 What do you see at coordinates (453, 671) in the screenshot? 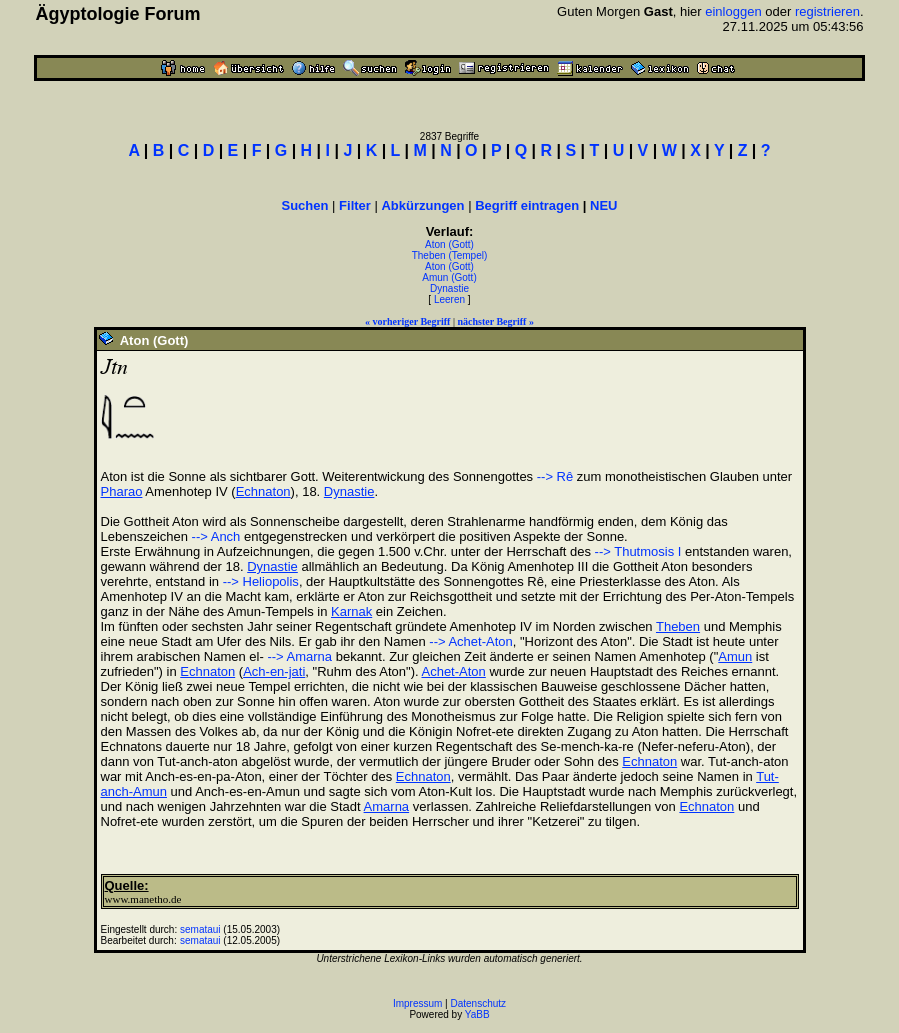
I see `Achet-Aton` at bounding box center [453, 671].